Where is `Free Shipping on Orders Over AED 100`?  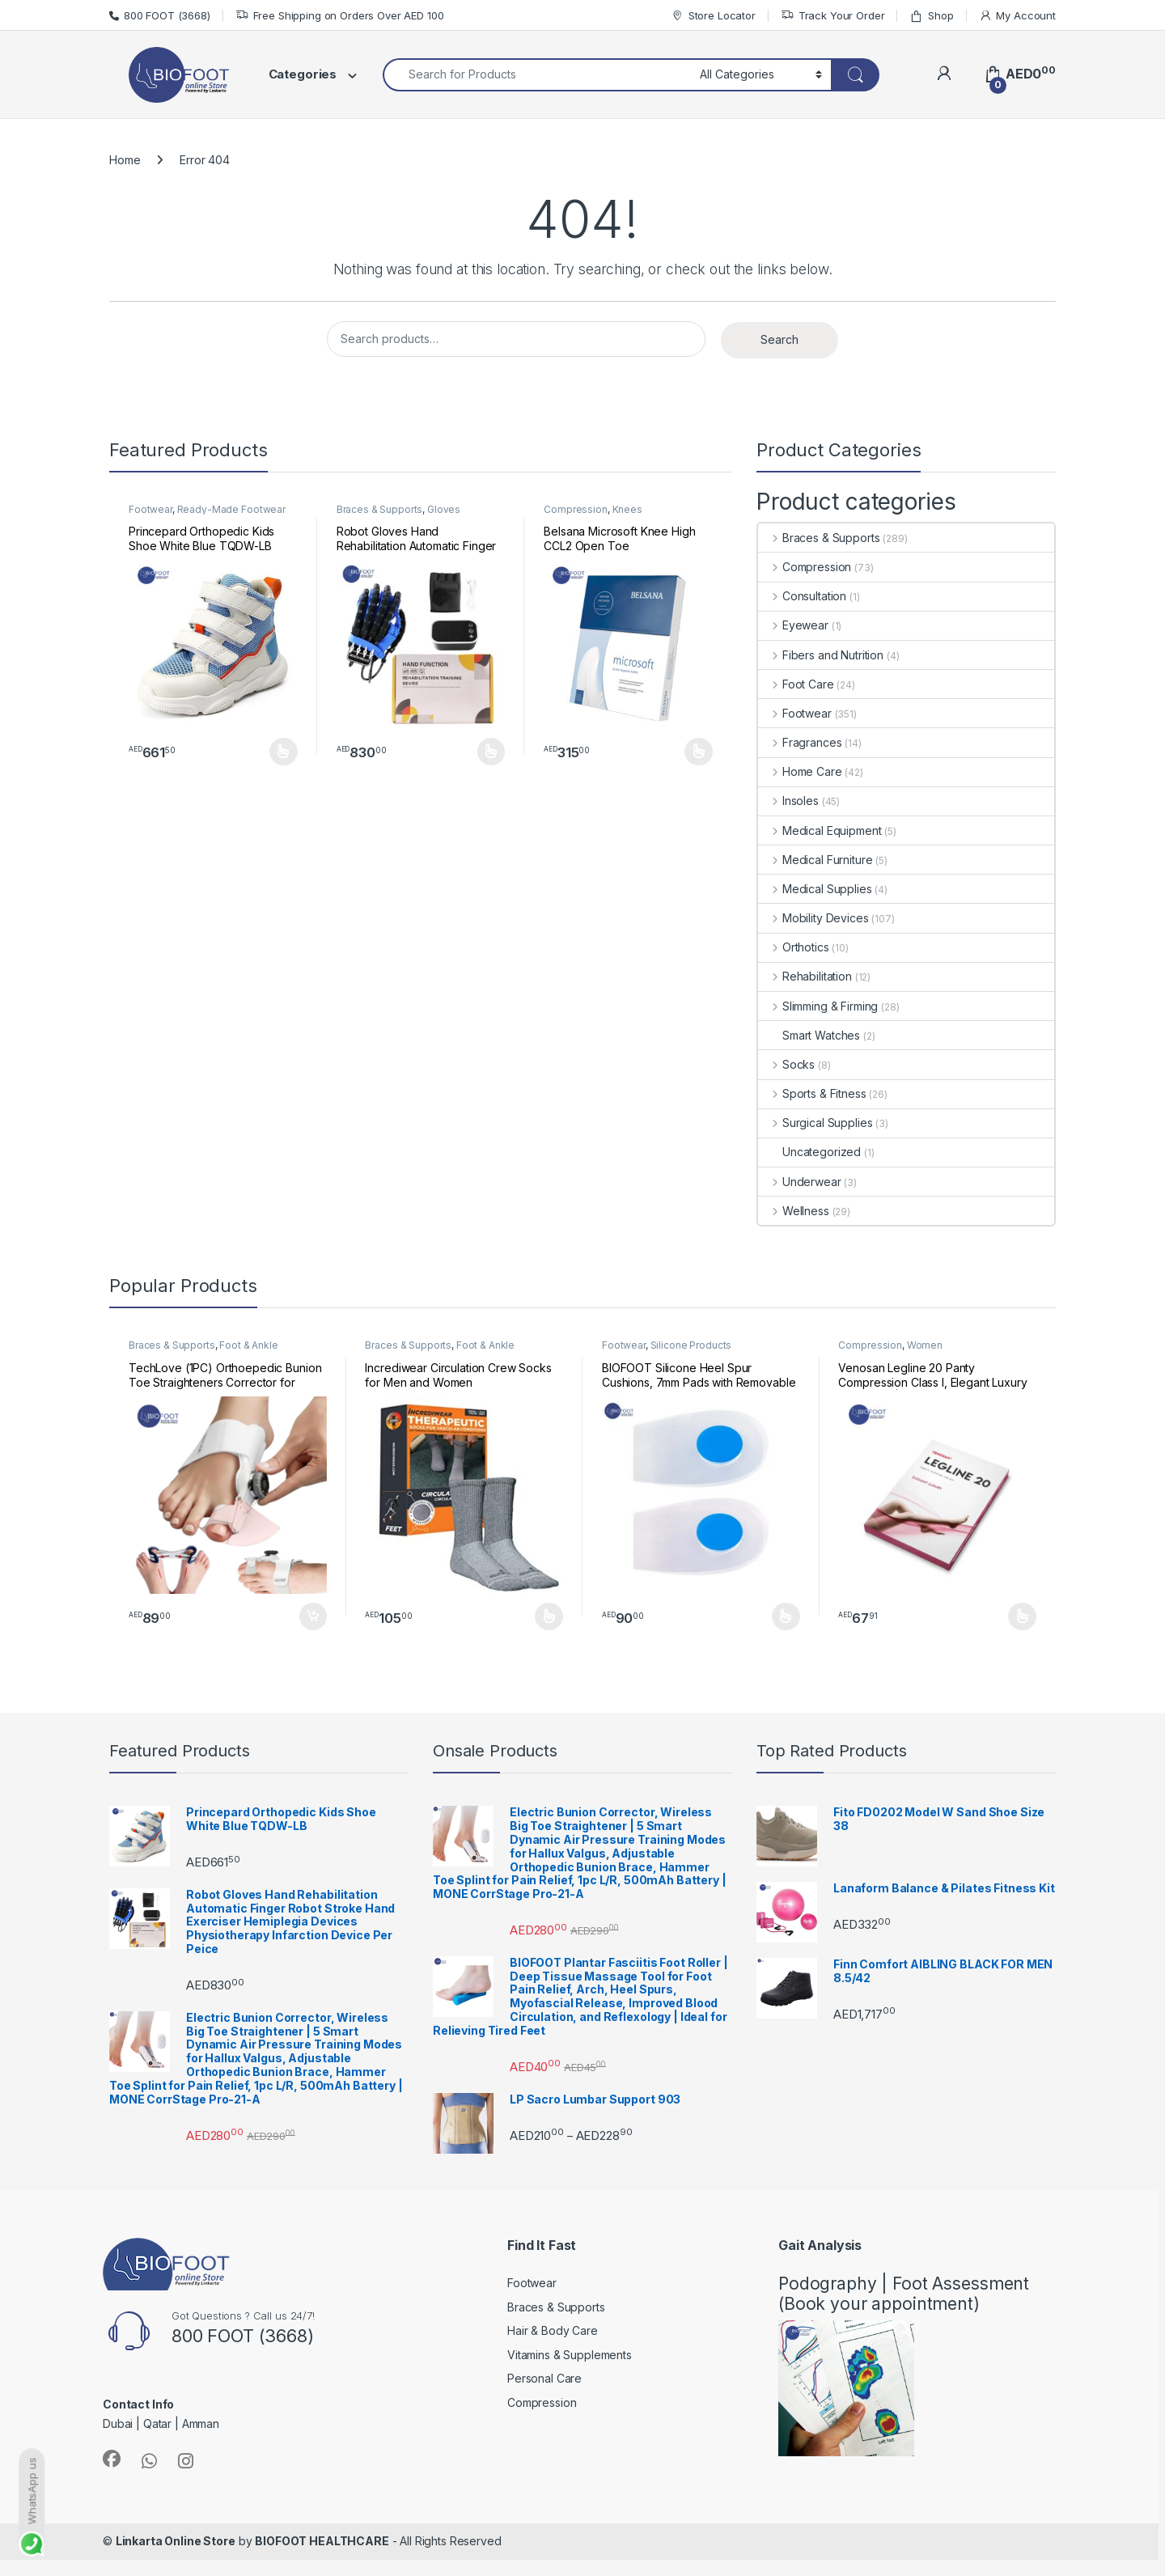 Free Shipping on Orders Over AED 100 is located at coordinates (339, 16).